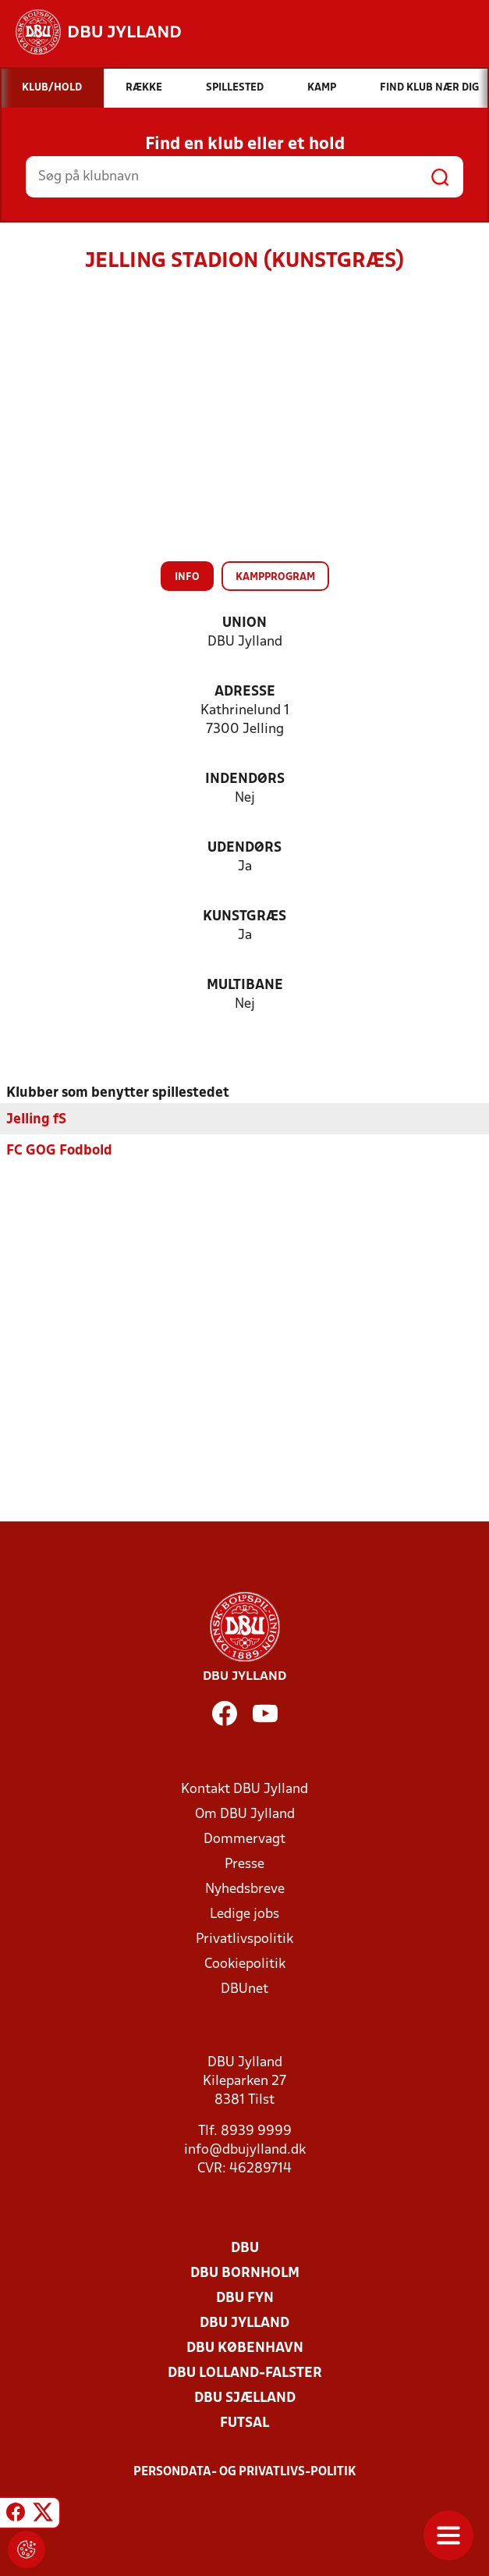 The height and width of the screenshot is (2576, 489). I want to click on FC GOG Fodbold, so click(59, 1151).